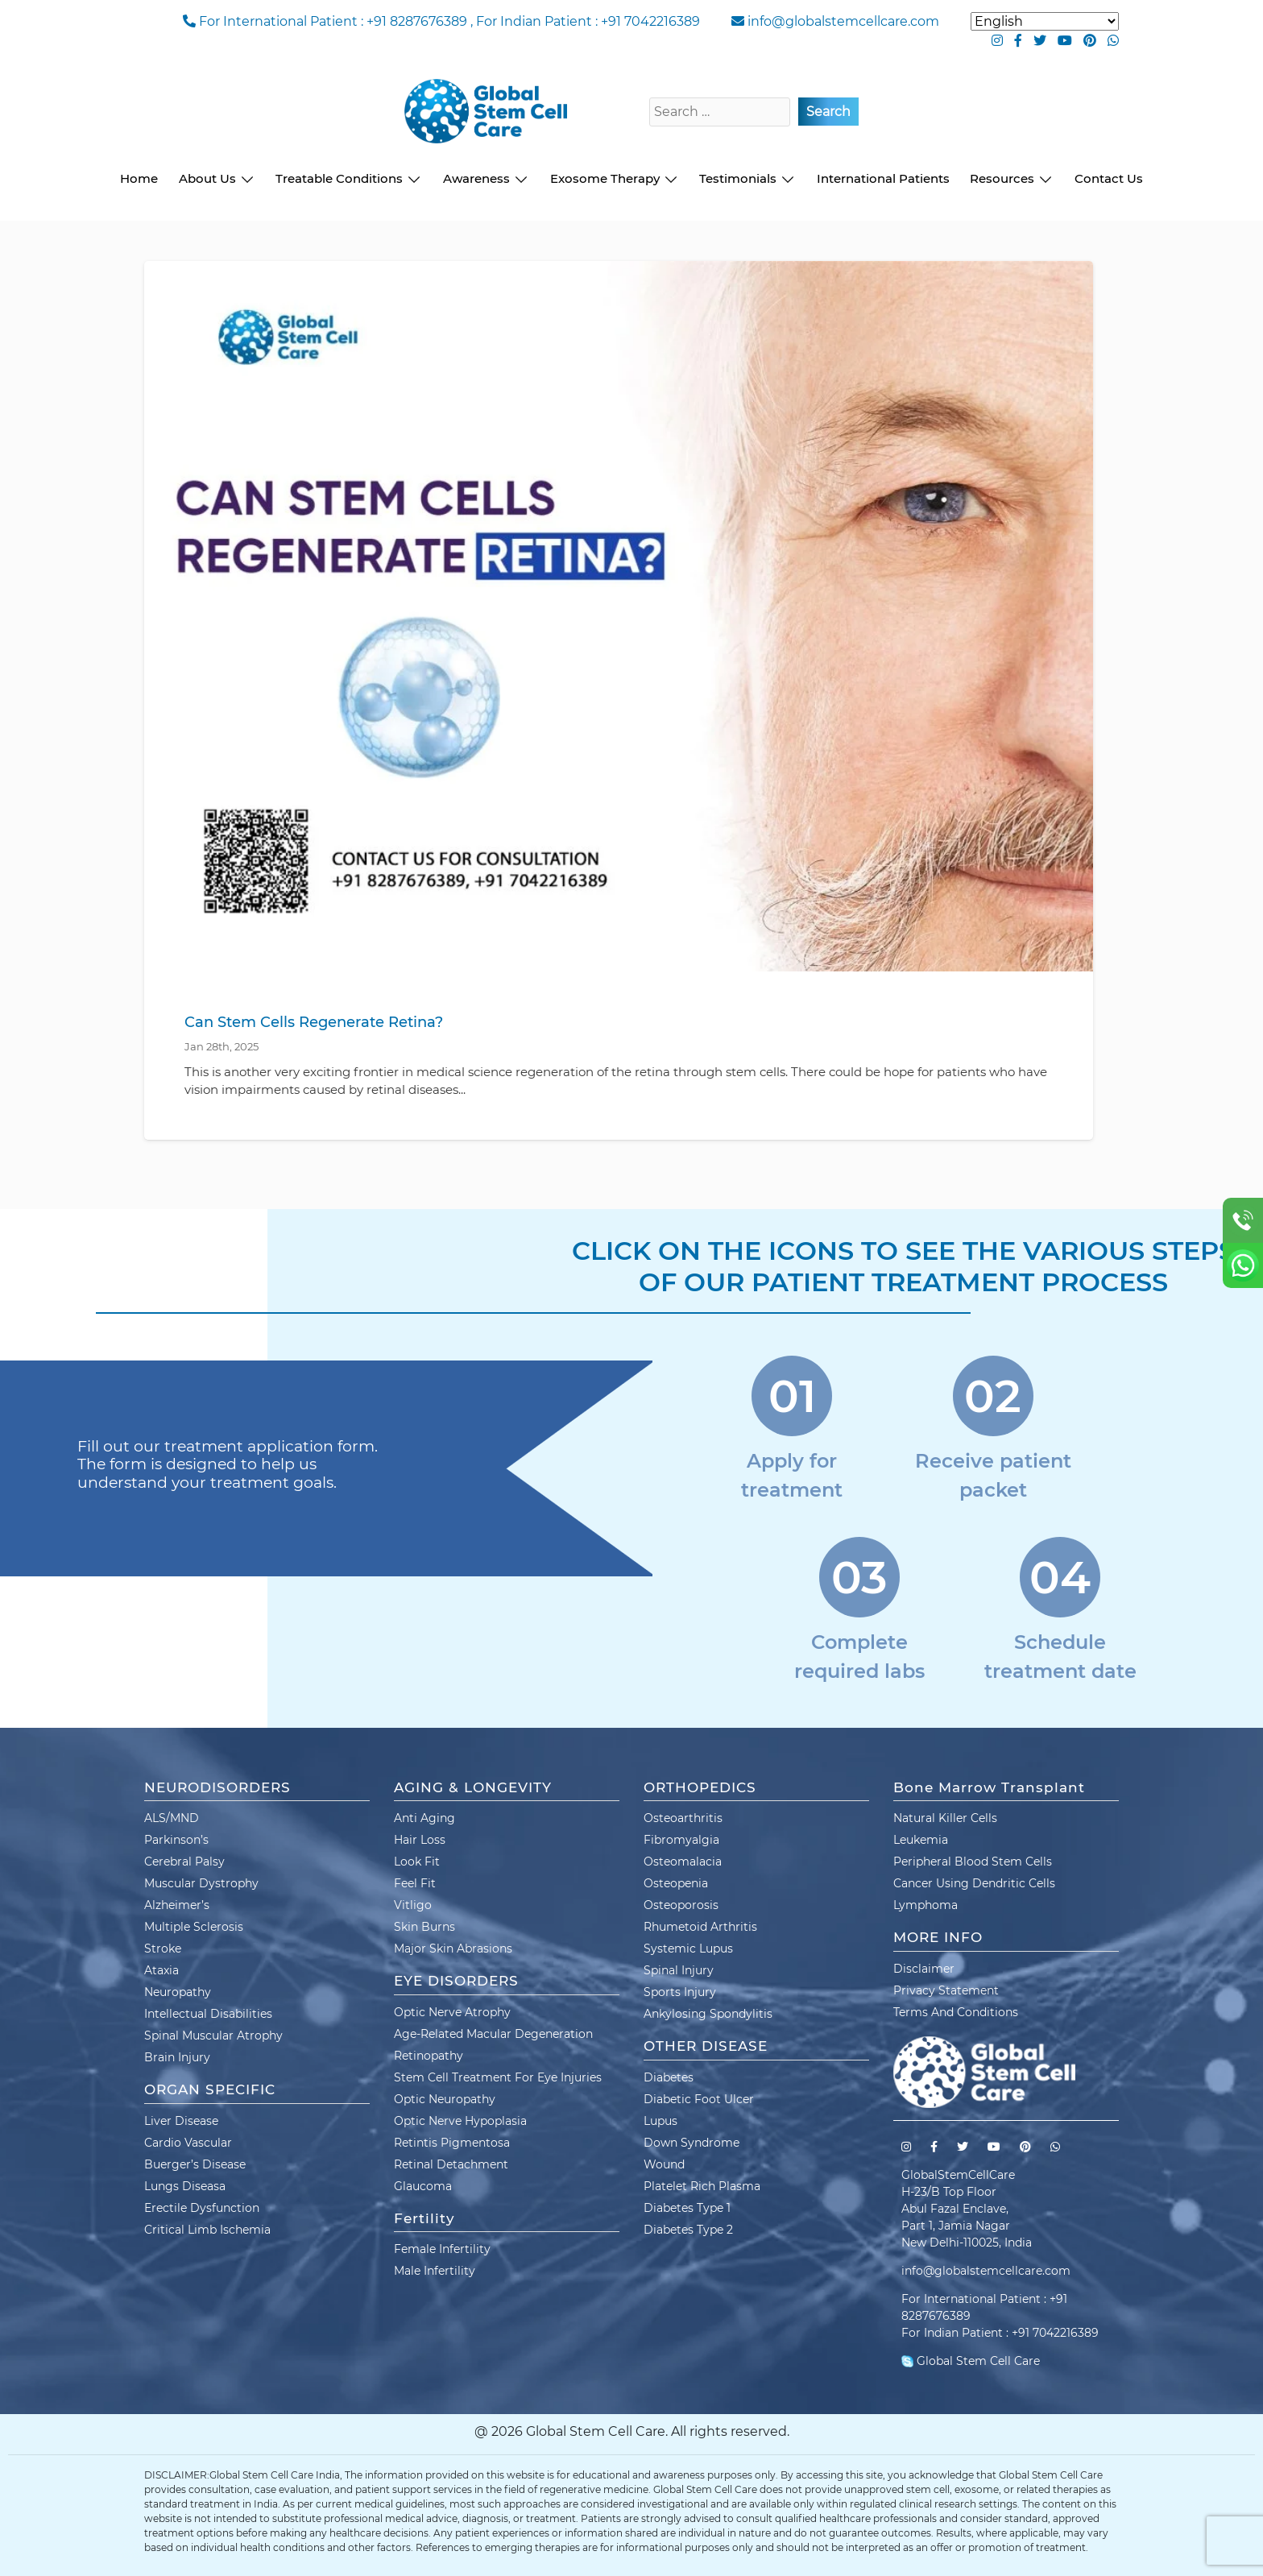  What do you see at coordinates (1045, 21) in the screenshot?
I see `[Select Language]` at bounding box center [1045, 21].